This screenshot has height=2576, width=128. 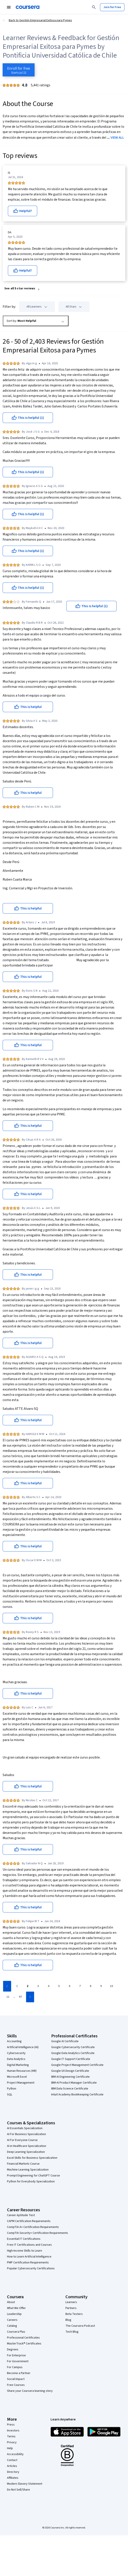 What do you see at coordinates (101, 1986) in the screenshot?
I see `[Go to page 9]` at bounding box center [101, 1986].